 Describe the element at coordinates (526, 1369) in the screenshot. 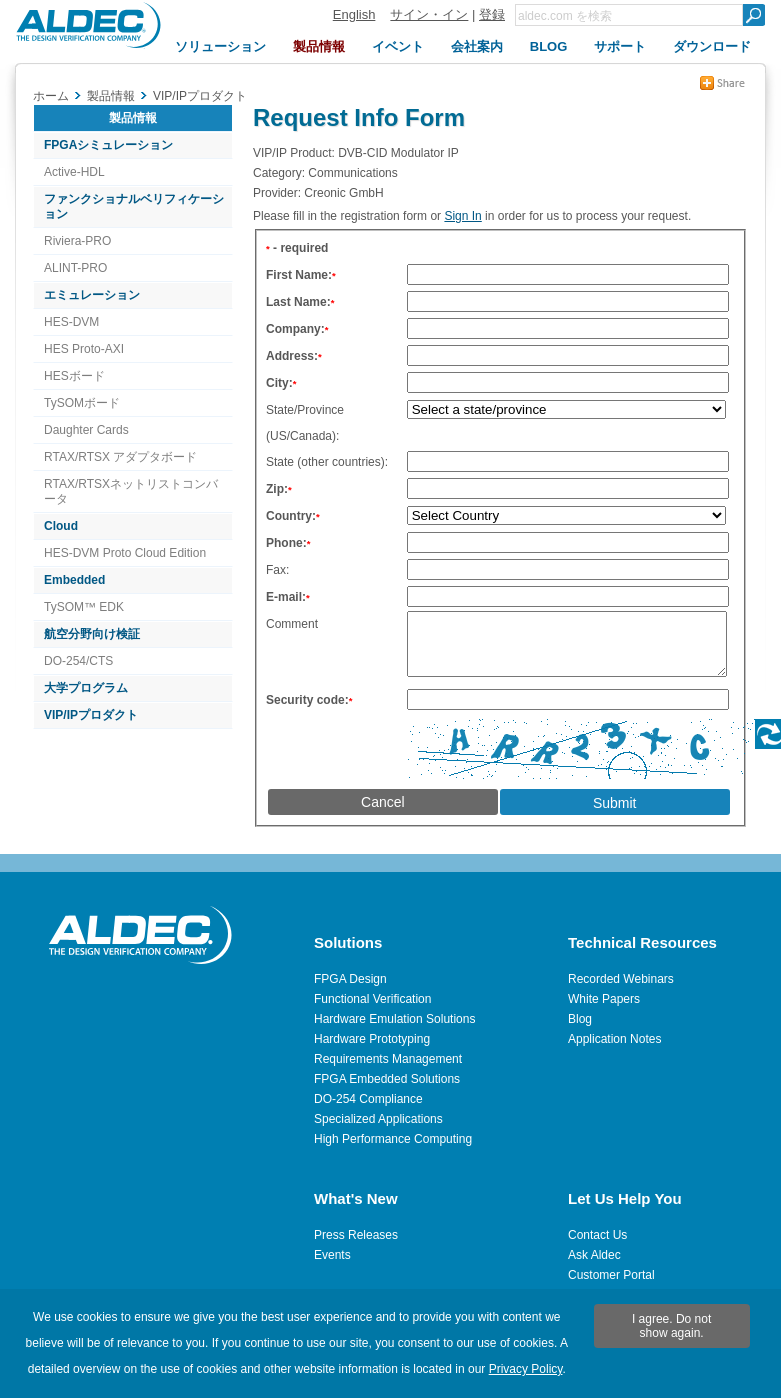

I see `Privacy Policy` at that location.